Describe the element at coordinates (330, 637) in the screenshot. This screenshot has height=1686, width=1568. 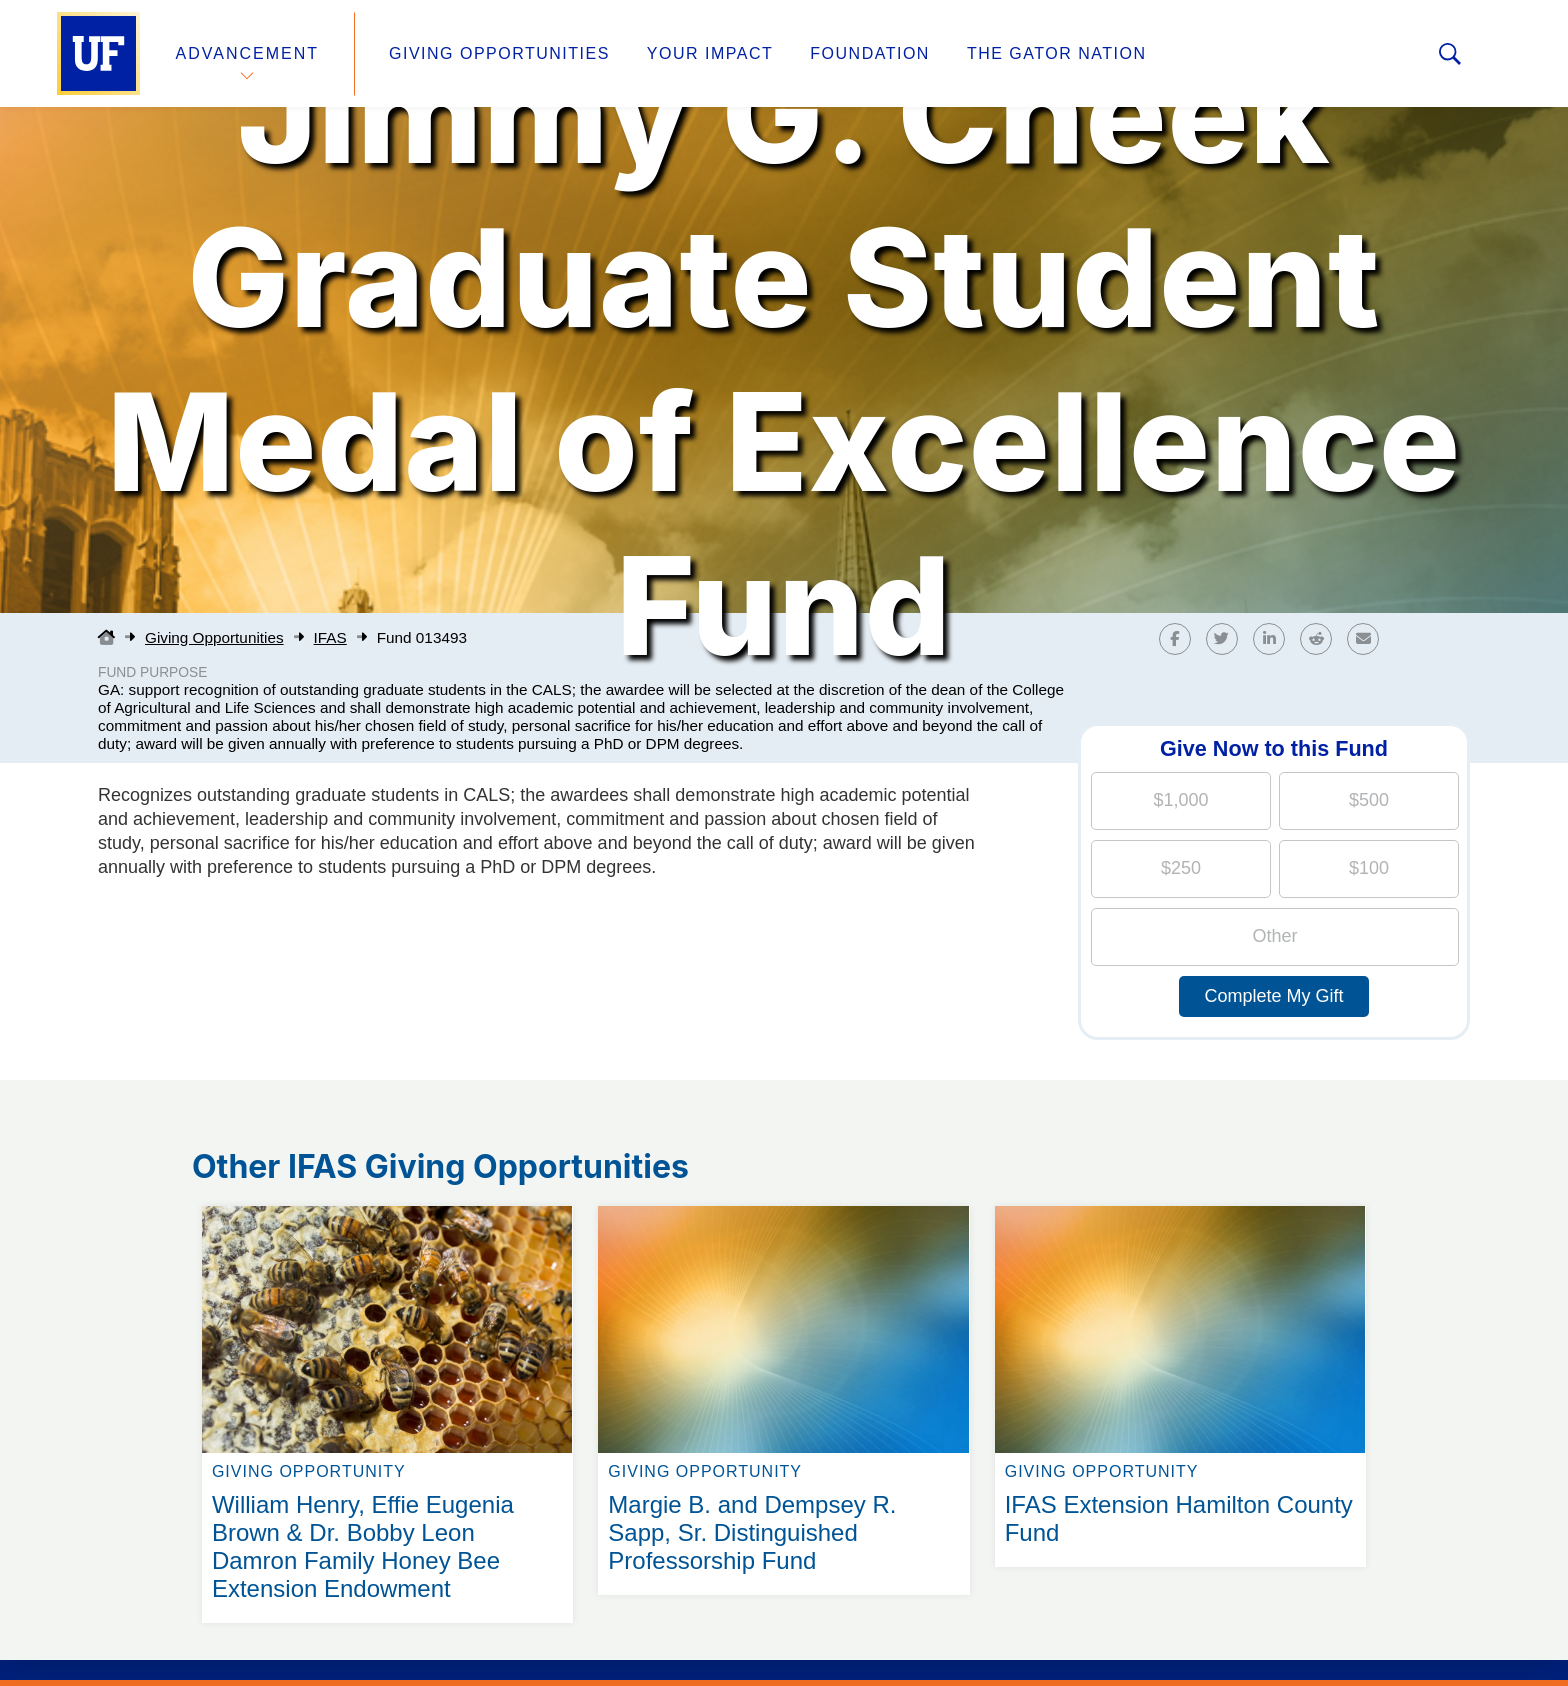
I see `IFAS` at that location.